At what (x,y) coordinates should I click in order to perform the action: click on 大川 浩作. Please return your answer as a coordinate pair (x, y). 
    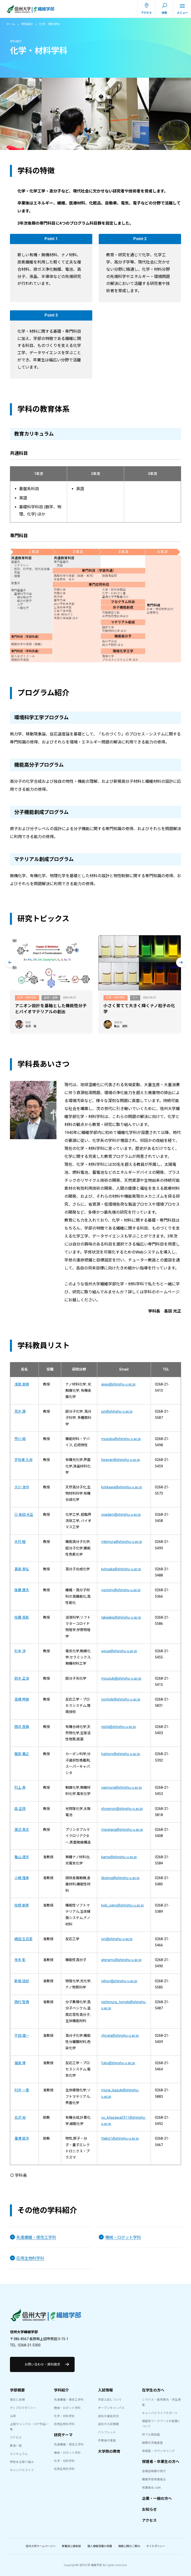
    Looking at the image, I should click on (21, 1487).